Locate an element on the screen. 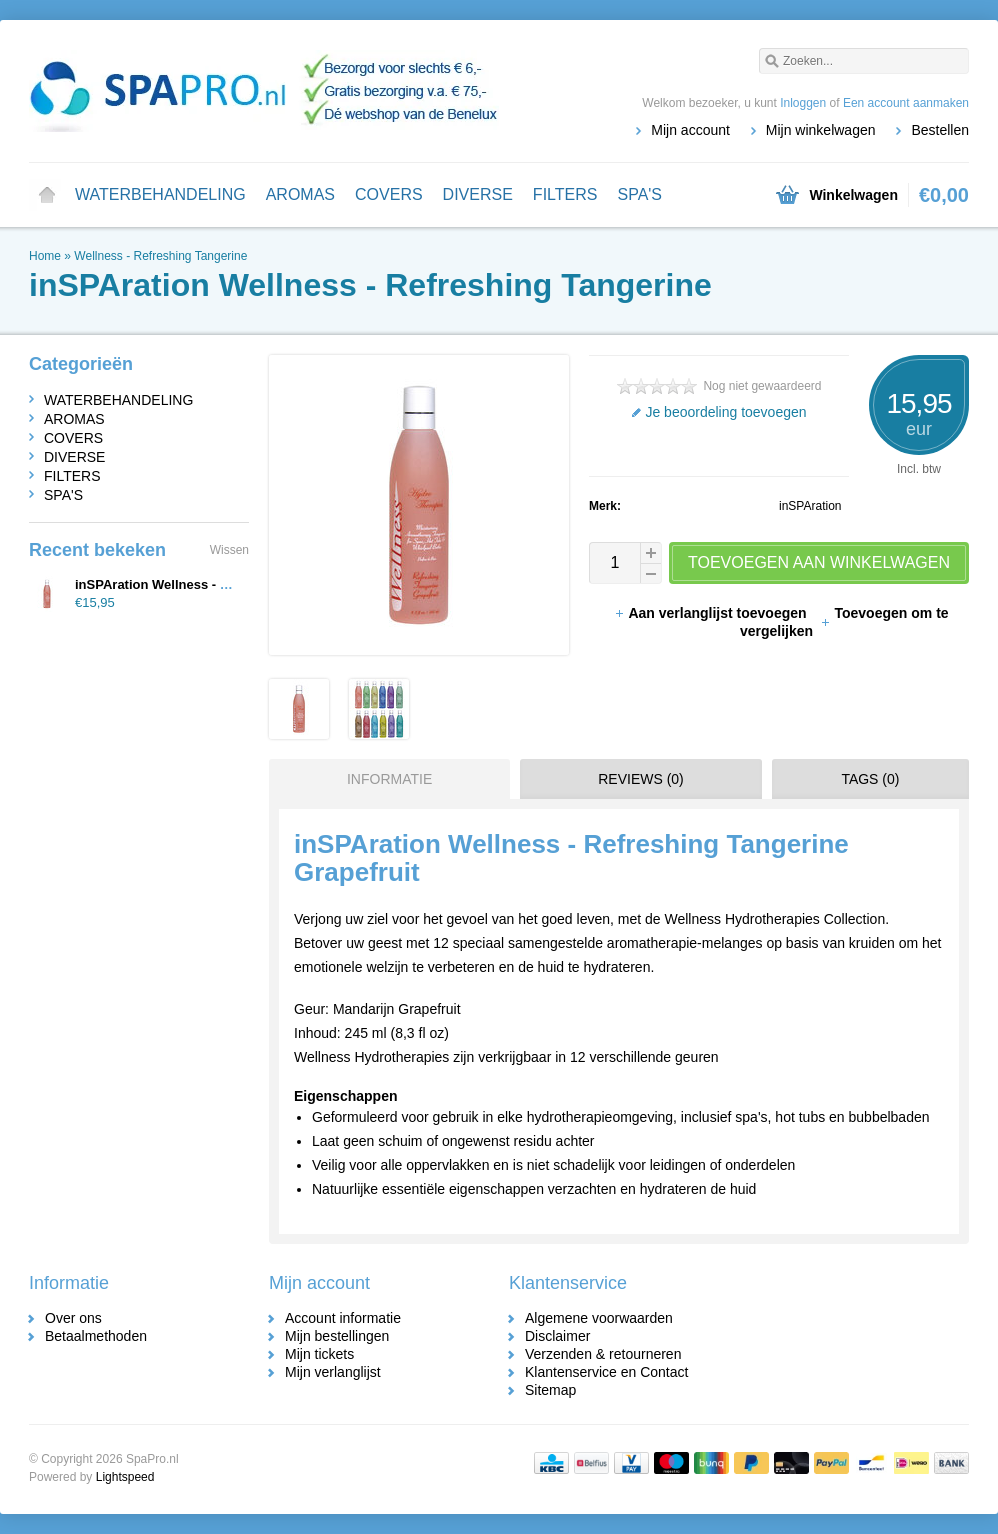  Wissen is located at coordinates (229, 550).